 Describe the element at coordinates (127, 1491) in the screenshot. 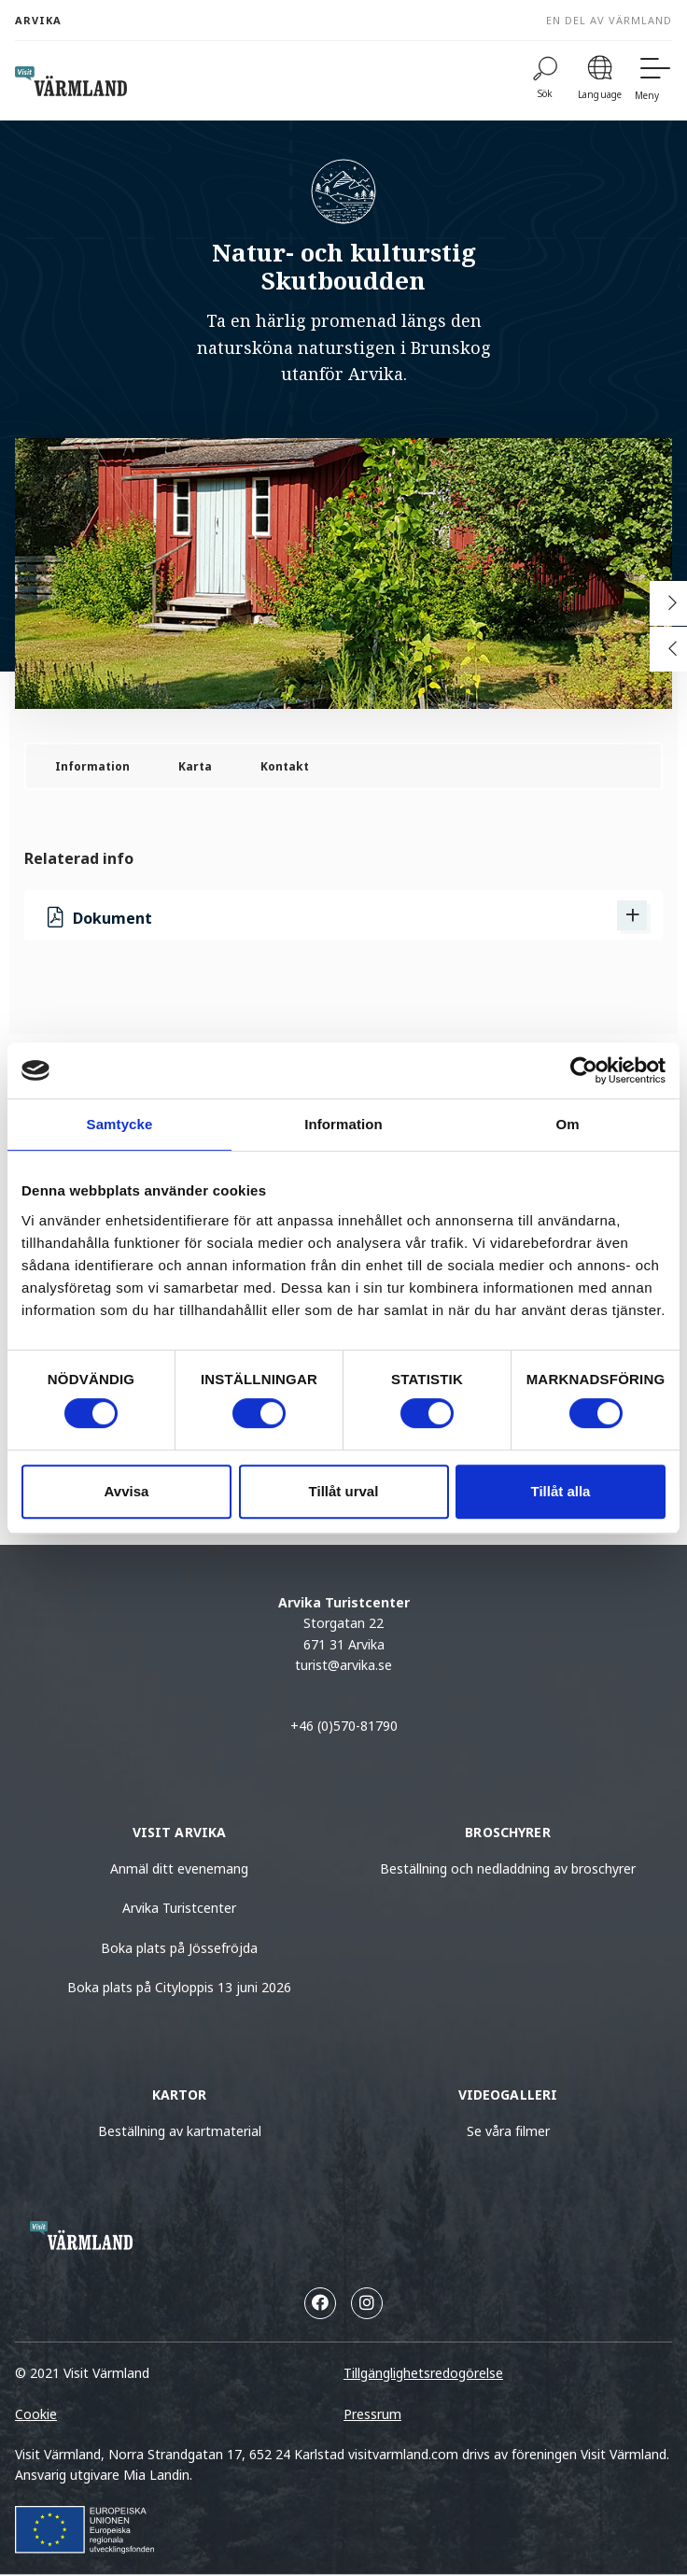

I see `Avvisa` at that location.